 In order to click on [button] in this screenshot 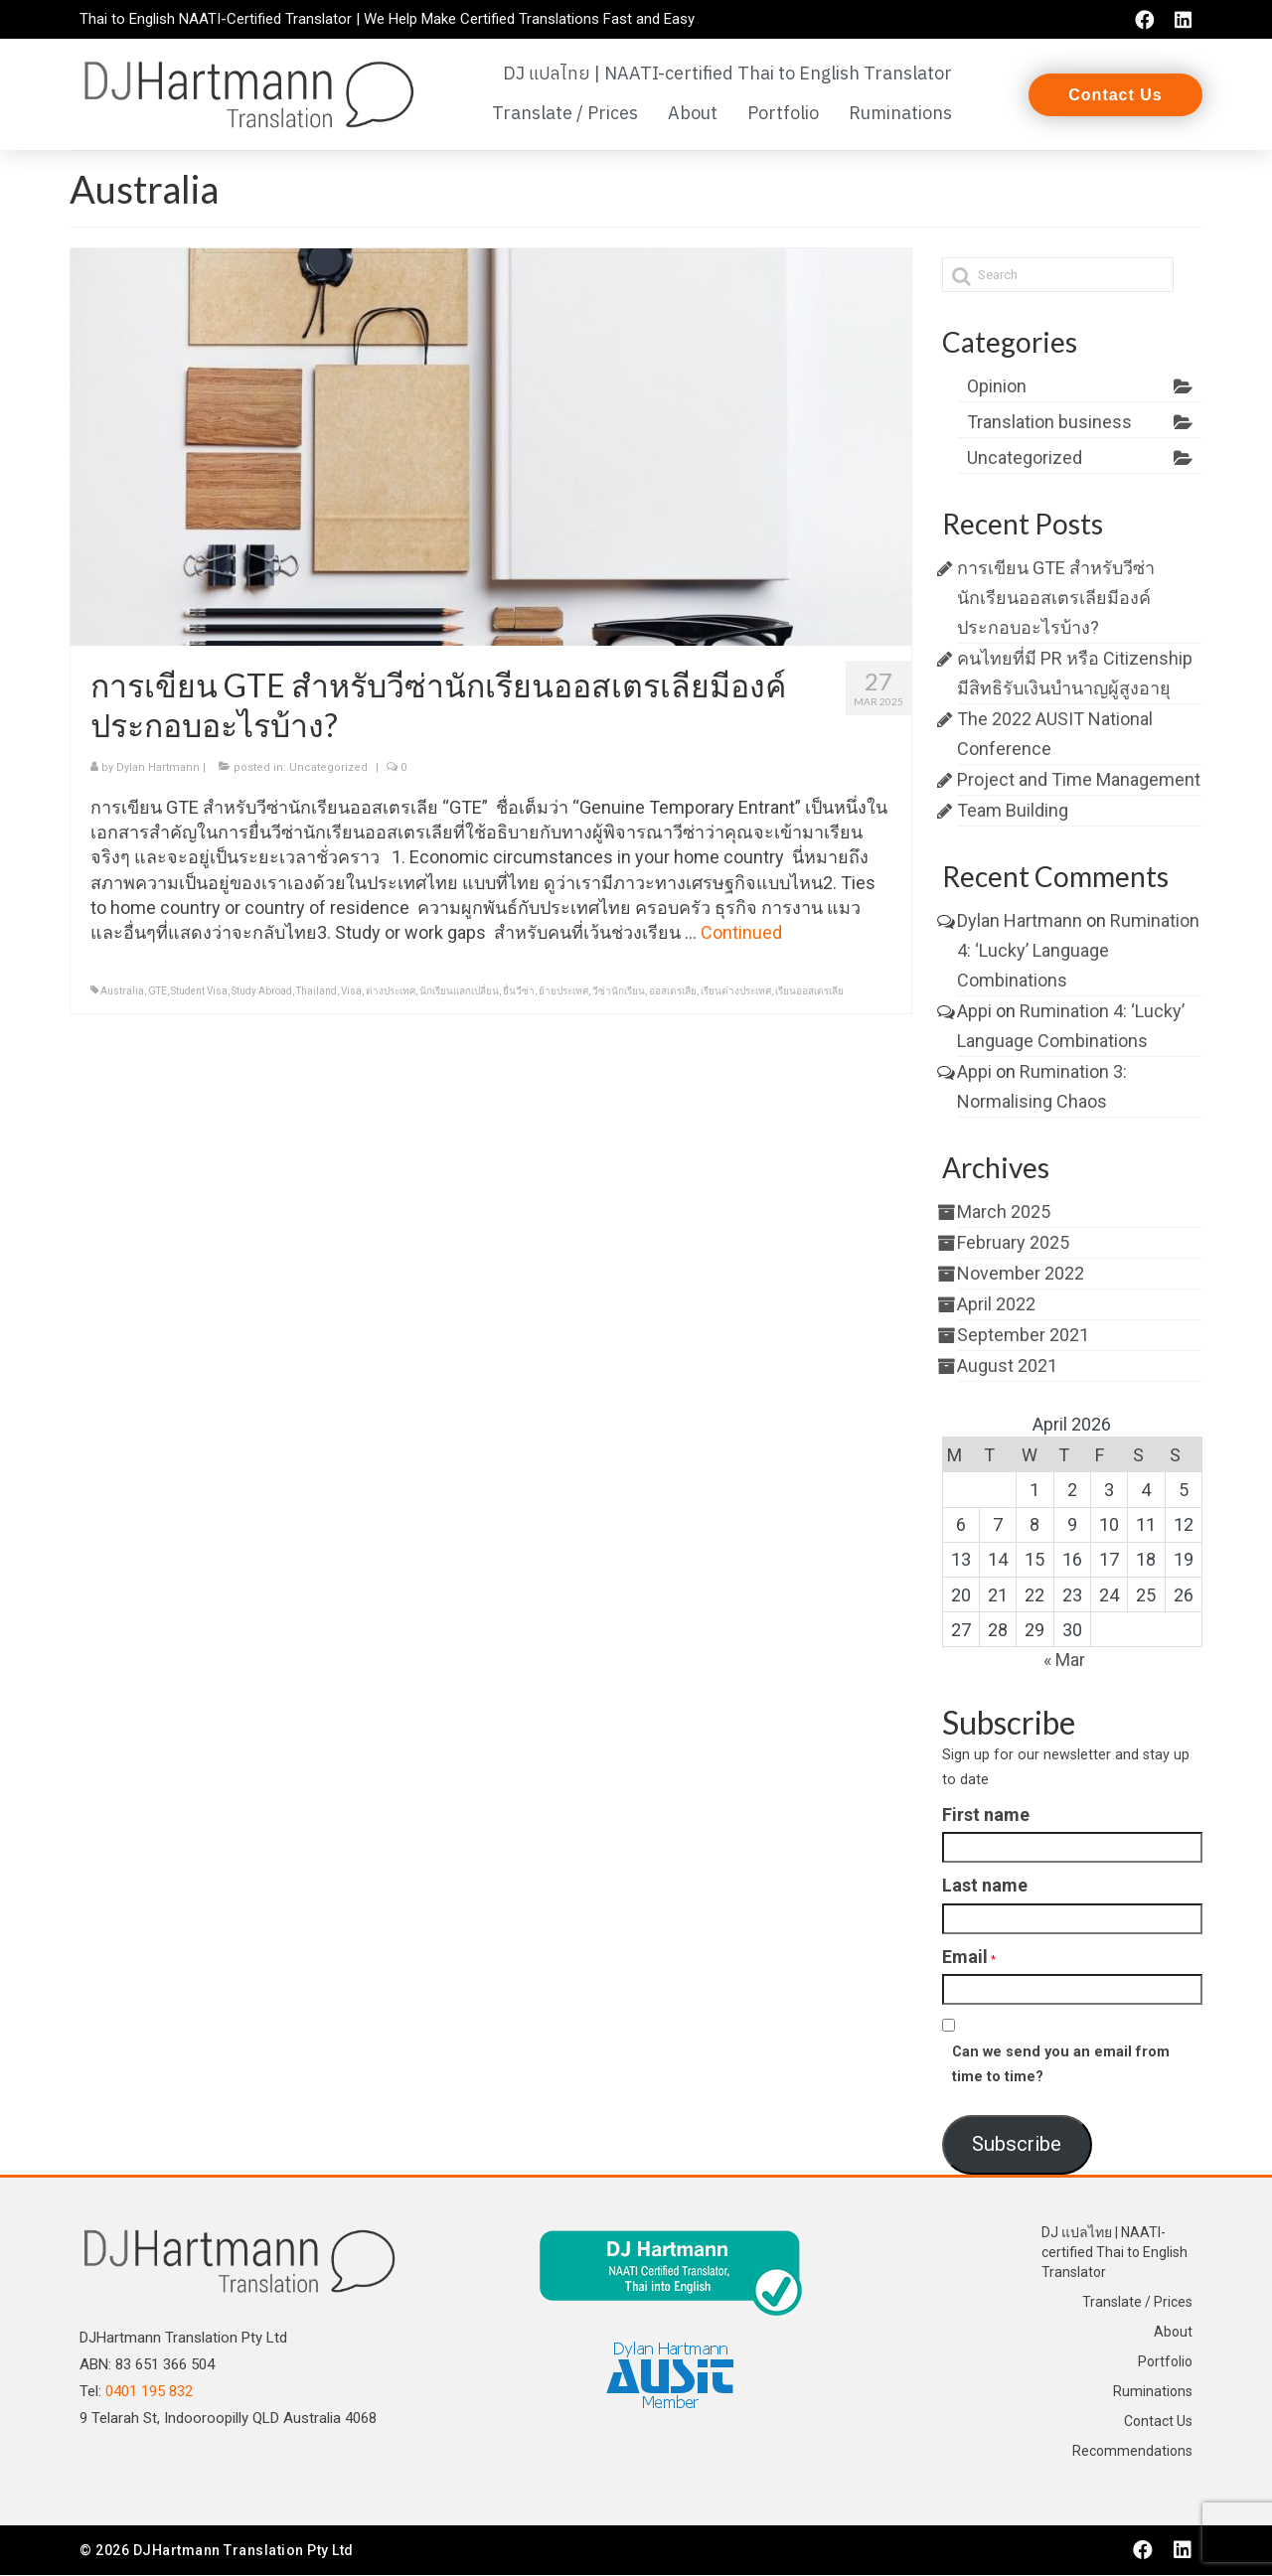, I will do `click(1115, 95)`.